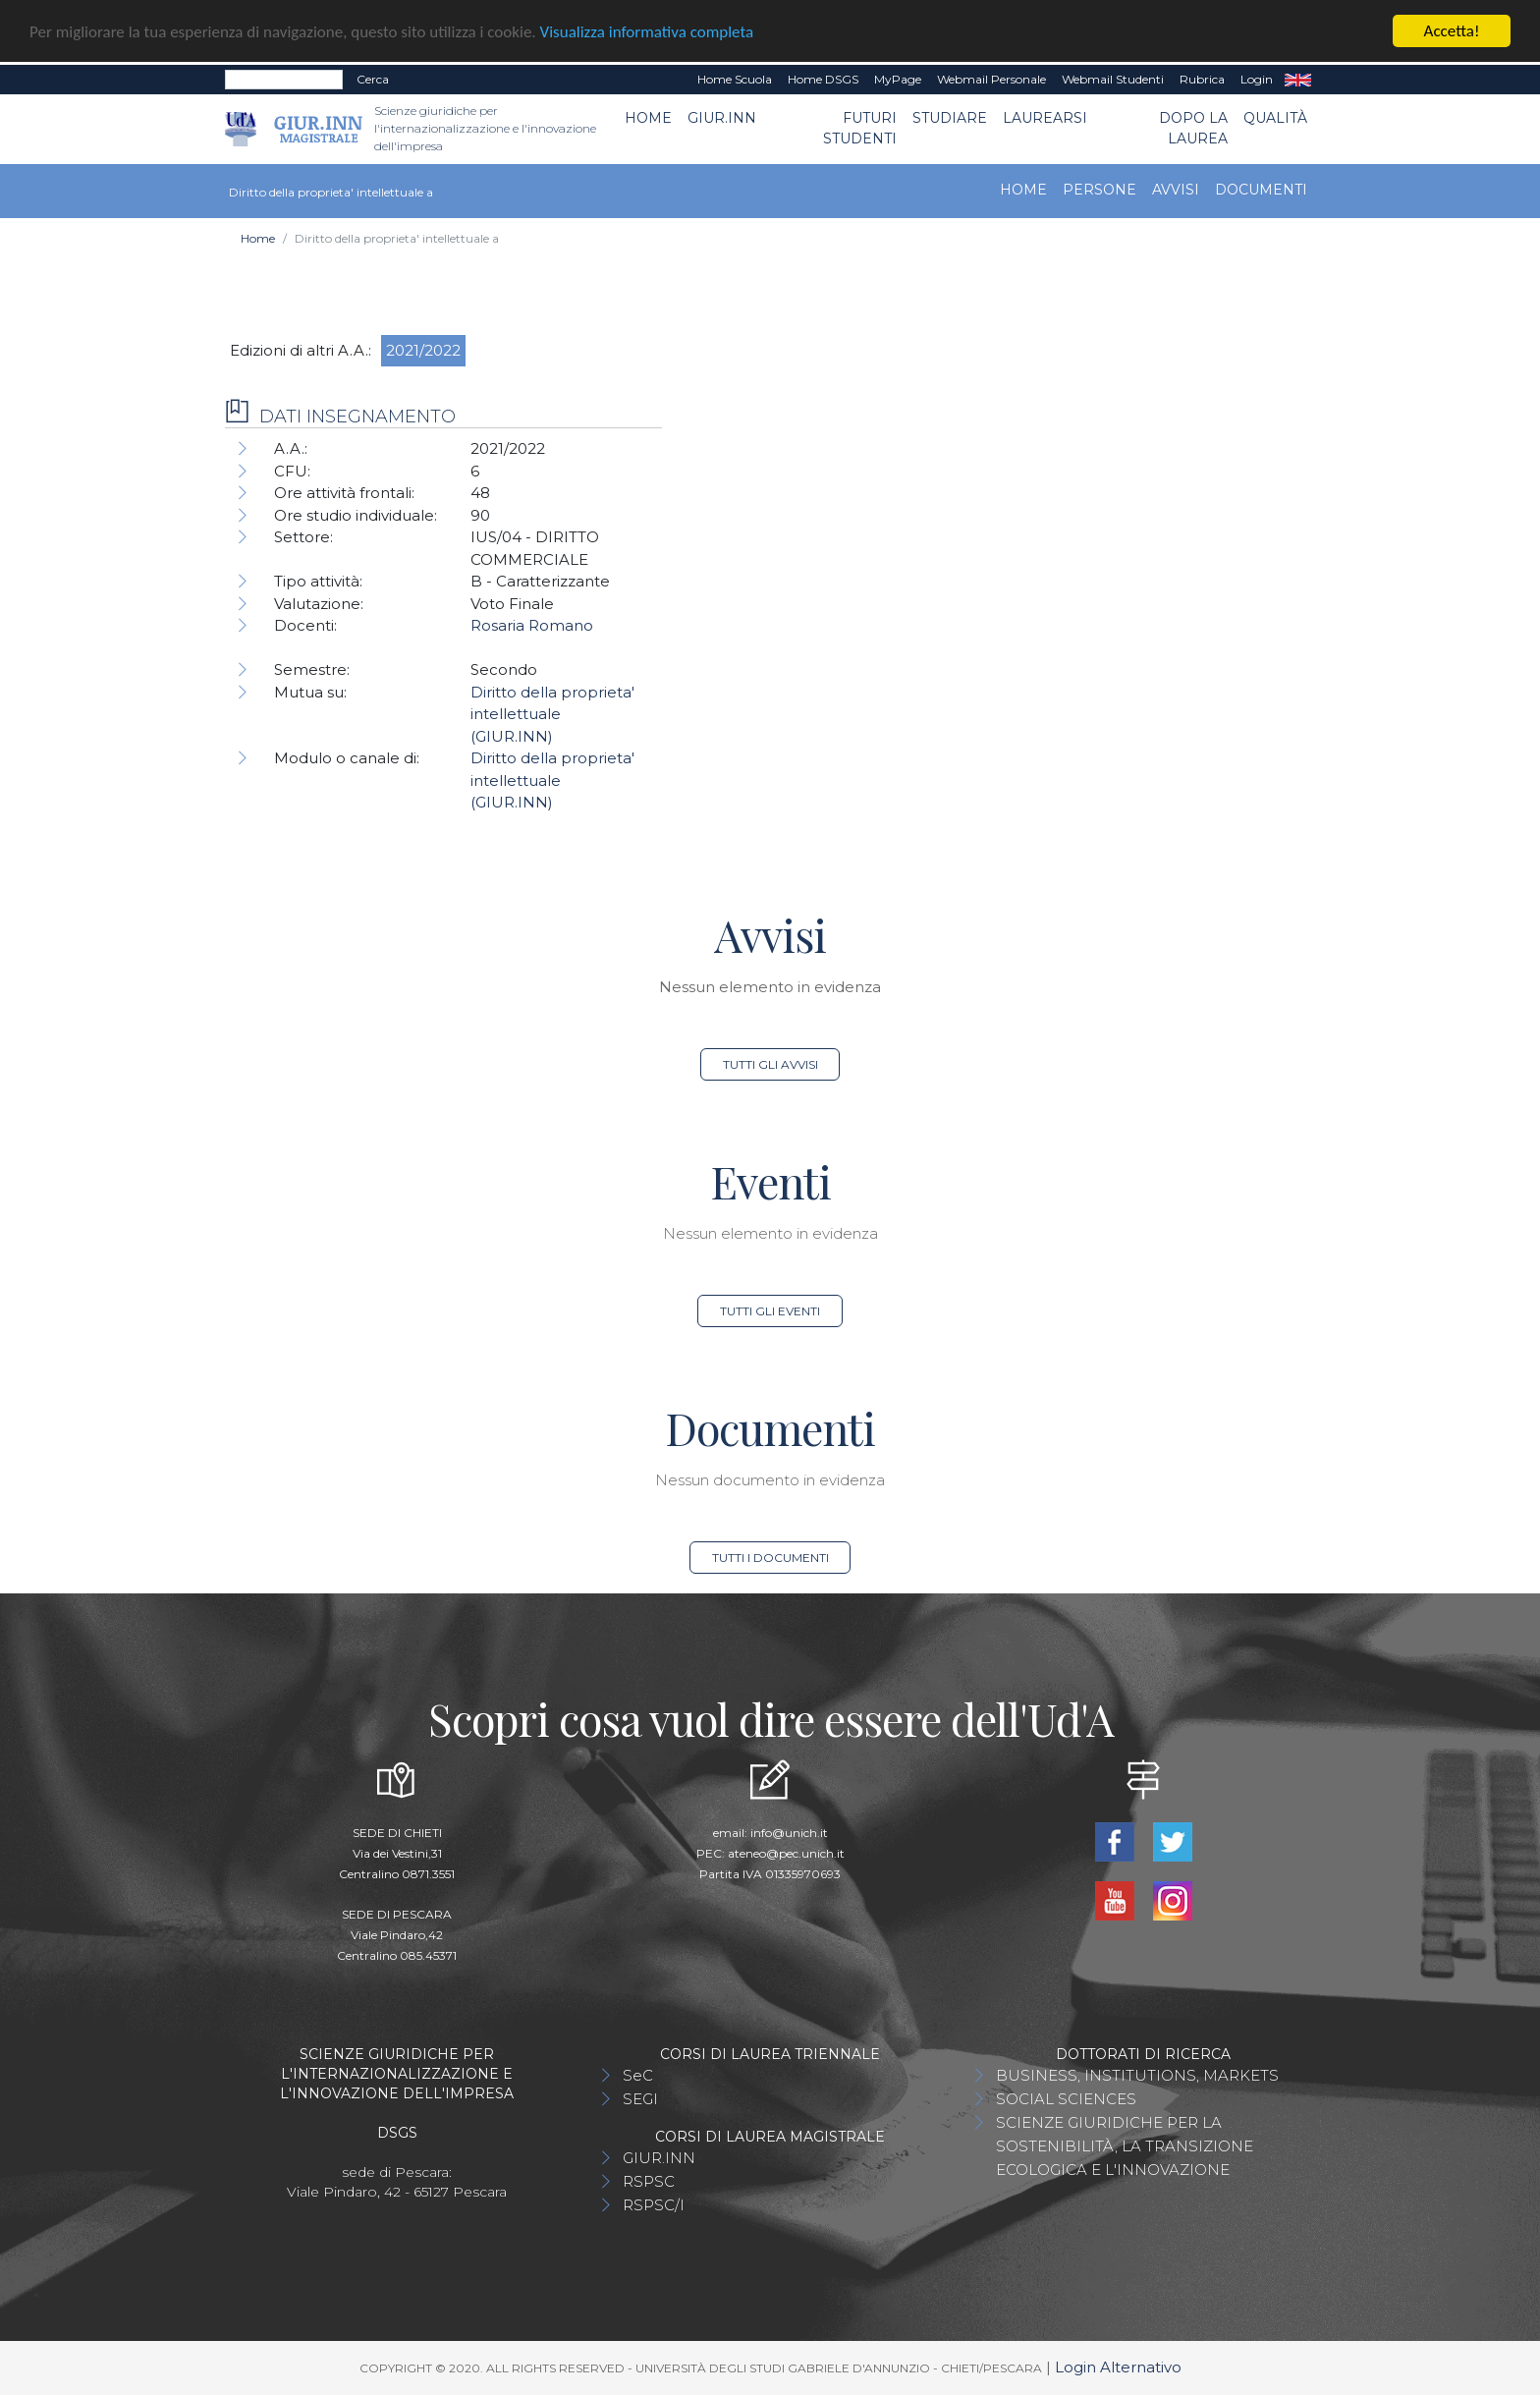 The height and width of the screenshot is (2395, 1540). Describe the element at coordinates (654, 2205) in the screenshot. I see `RSPSC/I` at that location.